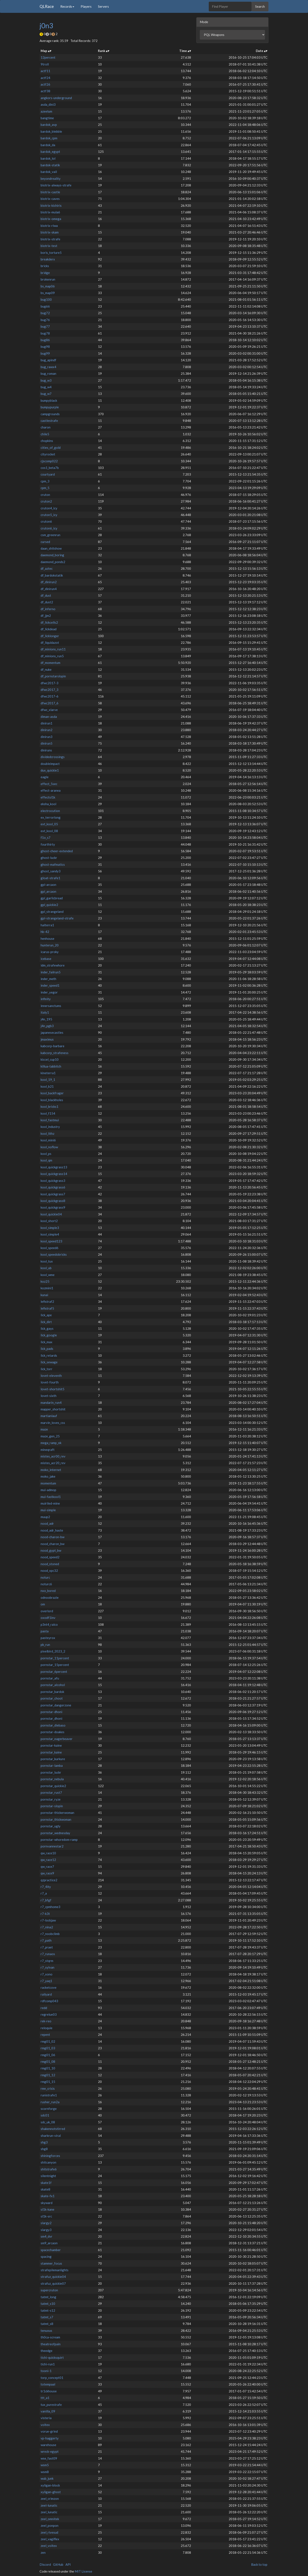  What do you see at coordinates (51, 1241) in the screenshot?
I see `kool_speed123` at bounding box center [51, 1241].